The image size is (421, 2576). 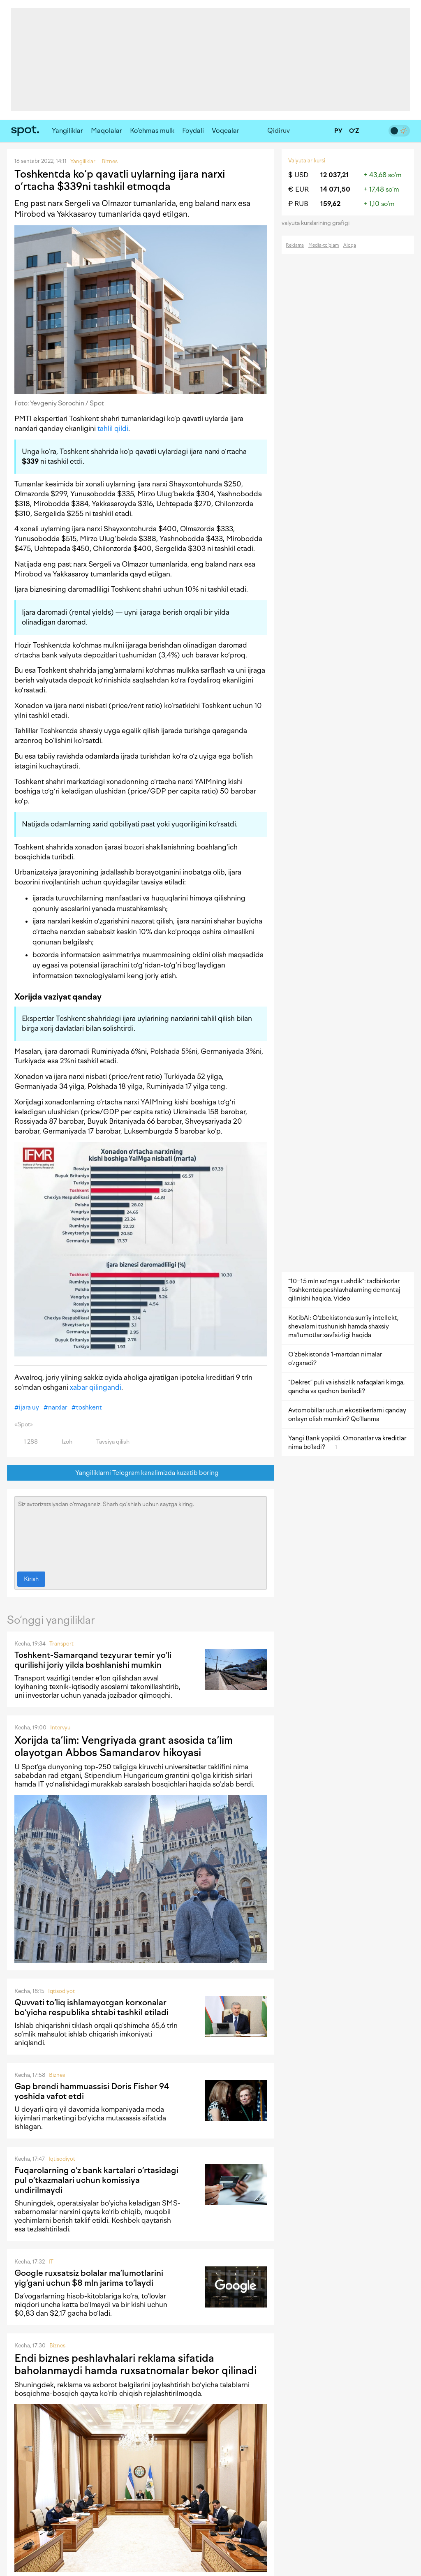 I want to click on Izoh, so click(x=62, y=1441).